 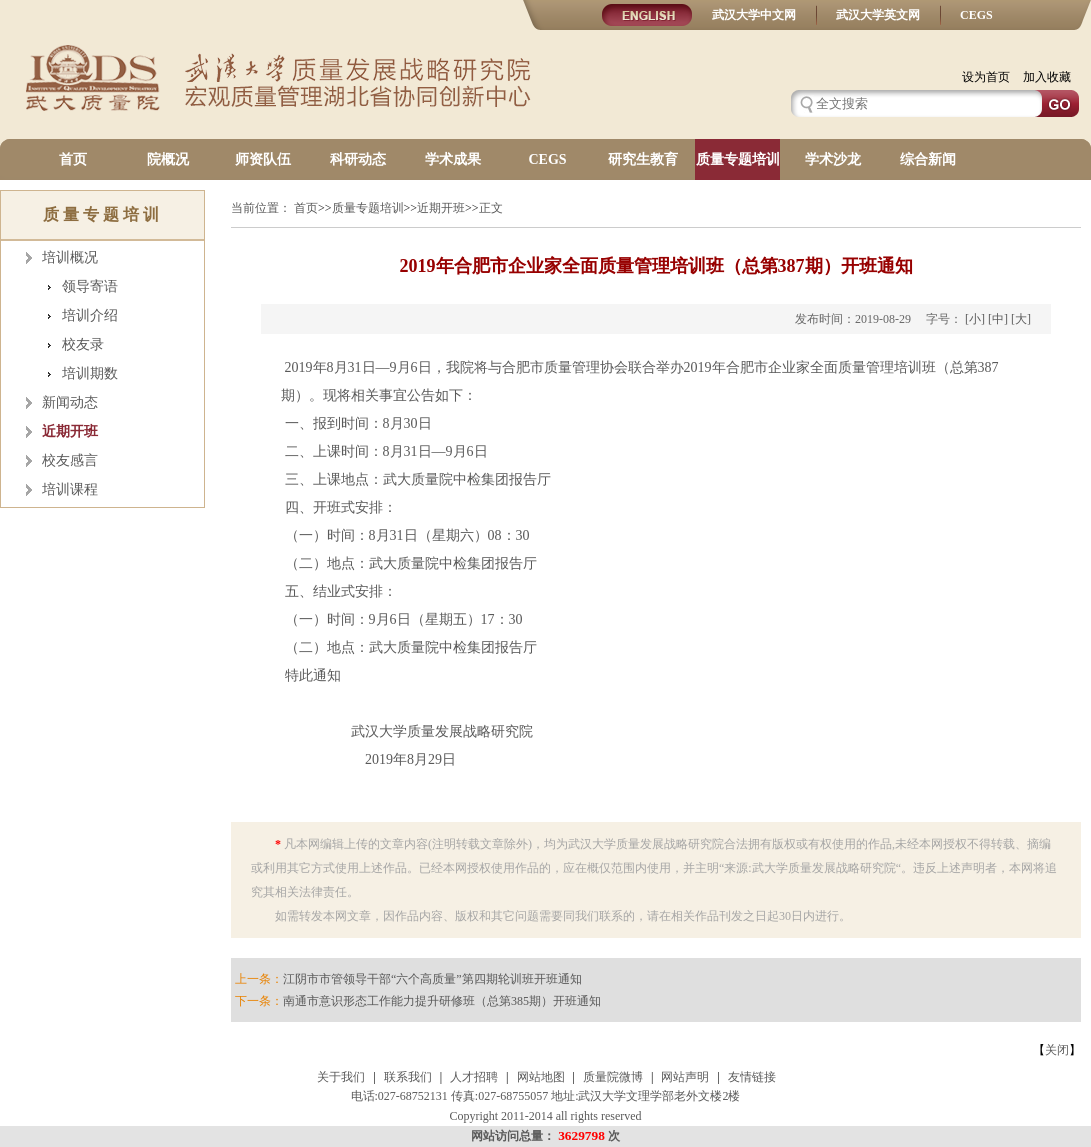 What do you see at coordinates (90, 286) in the screenshot?
I see `领导寄语` at bounding box center [90, 286].